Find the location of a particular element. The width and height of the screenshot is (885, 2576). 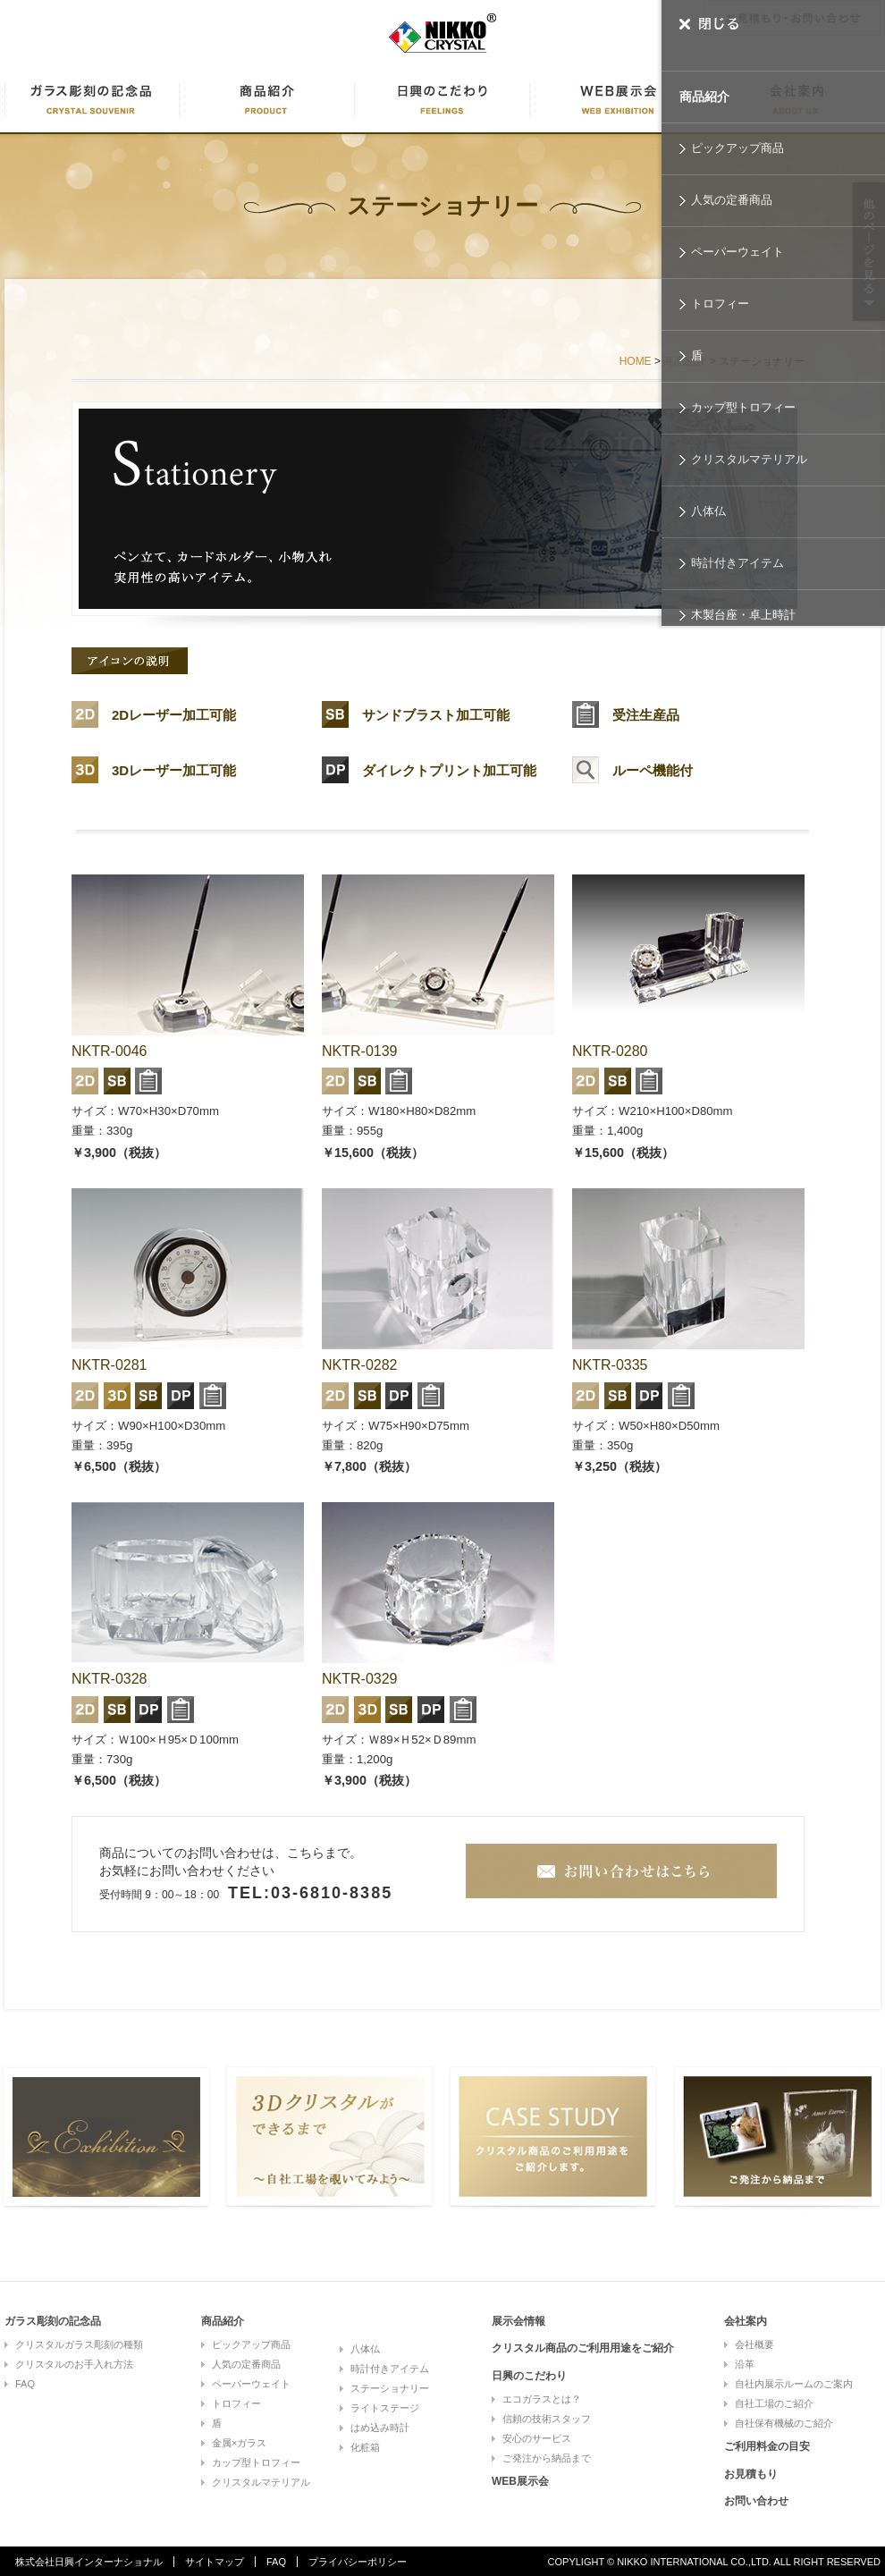

はめ込み時計 is located at coordinates (379, 2427).